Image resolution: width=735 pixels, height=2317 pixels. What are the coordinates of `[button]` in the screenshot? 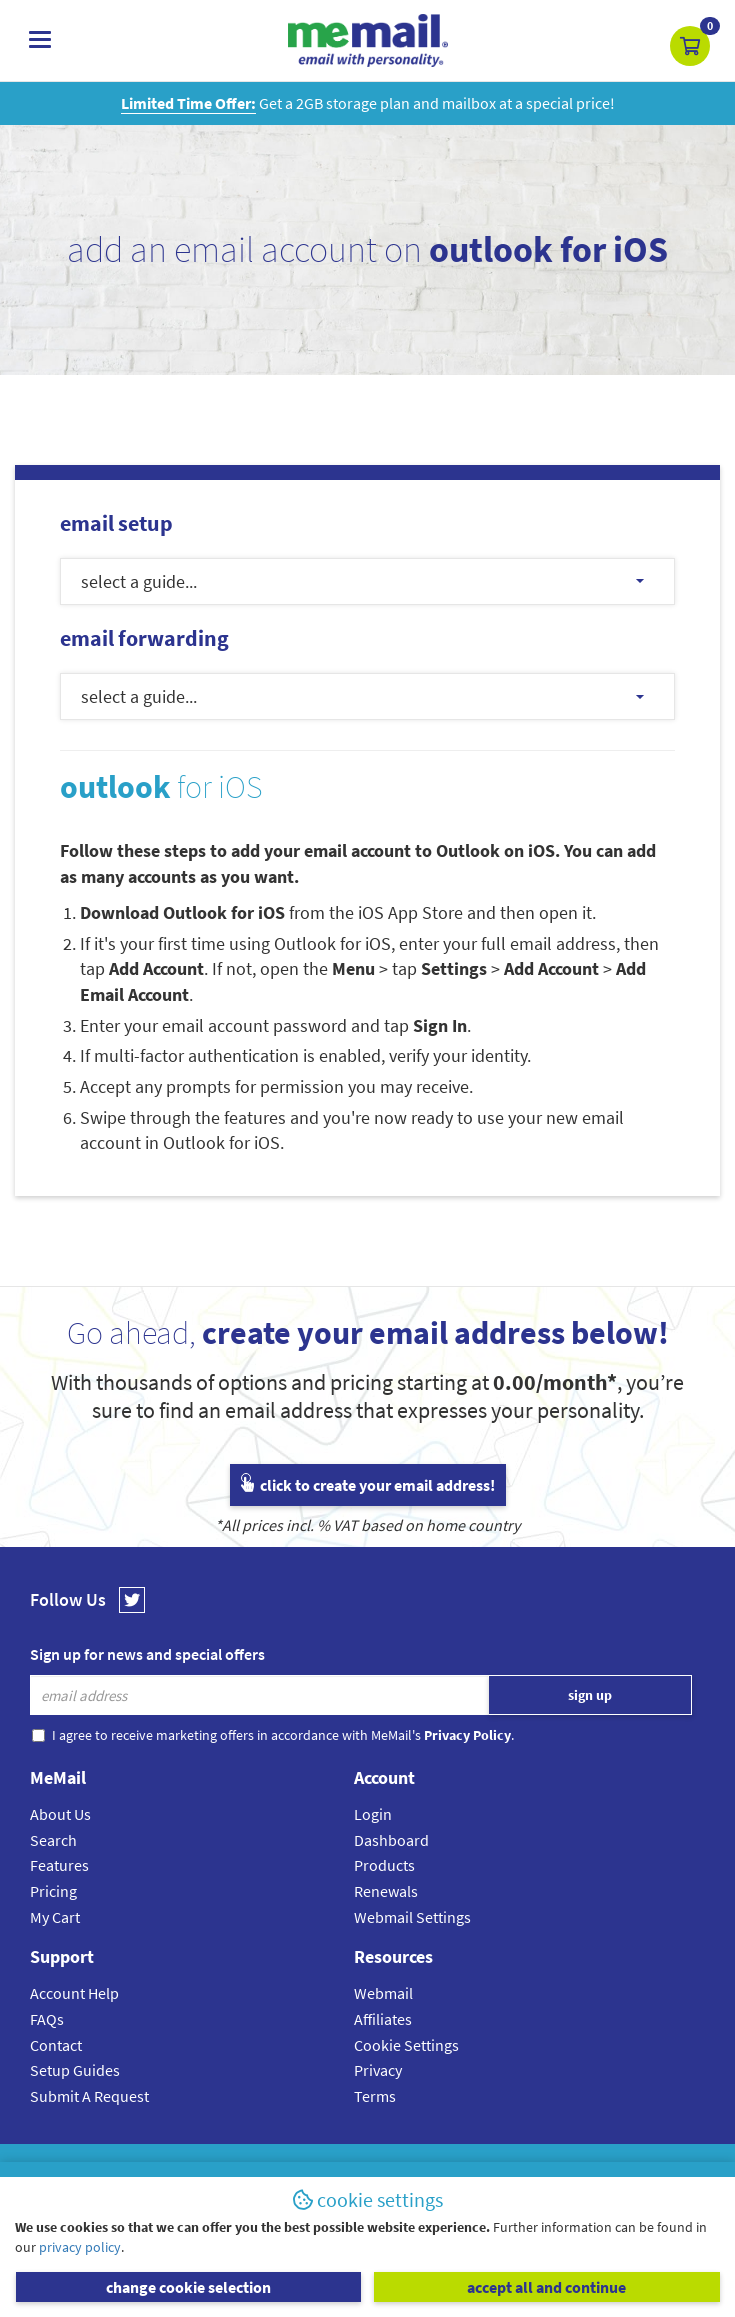 It's located at (690, 46).